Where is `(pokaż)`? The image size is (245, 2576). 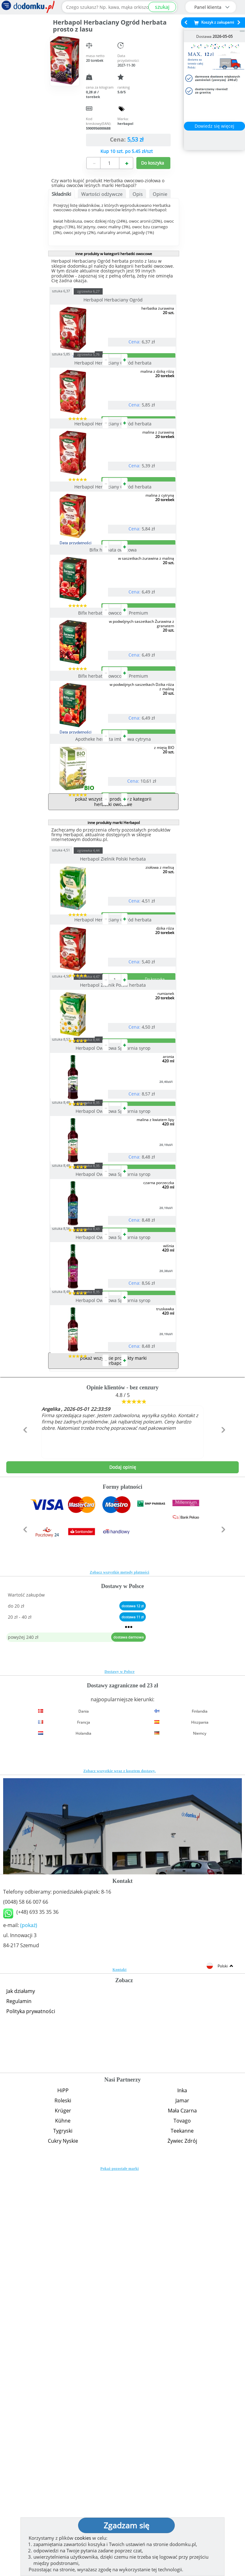
(pokaż) is located at coordinates (28, 2328).